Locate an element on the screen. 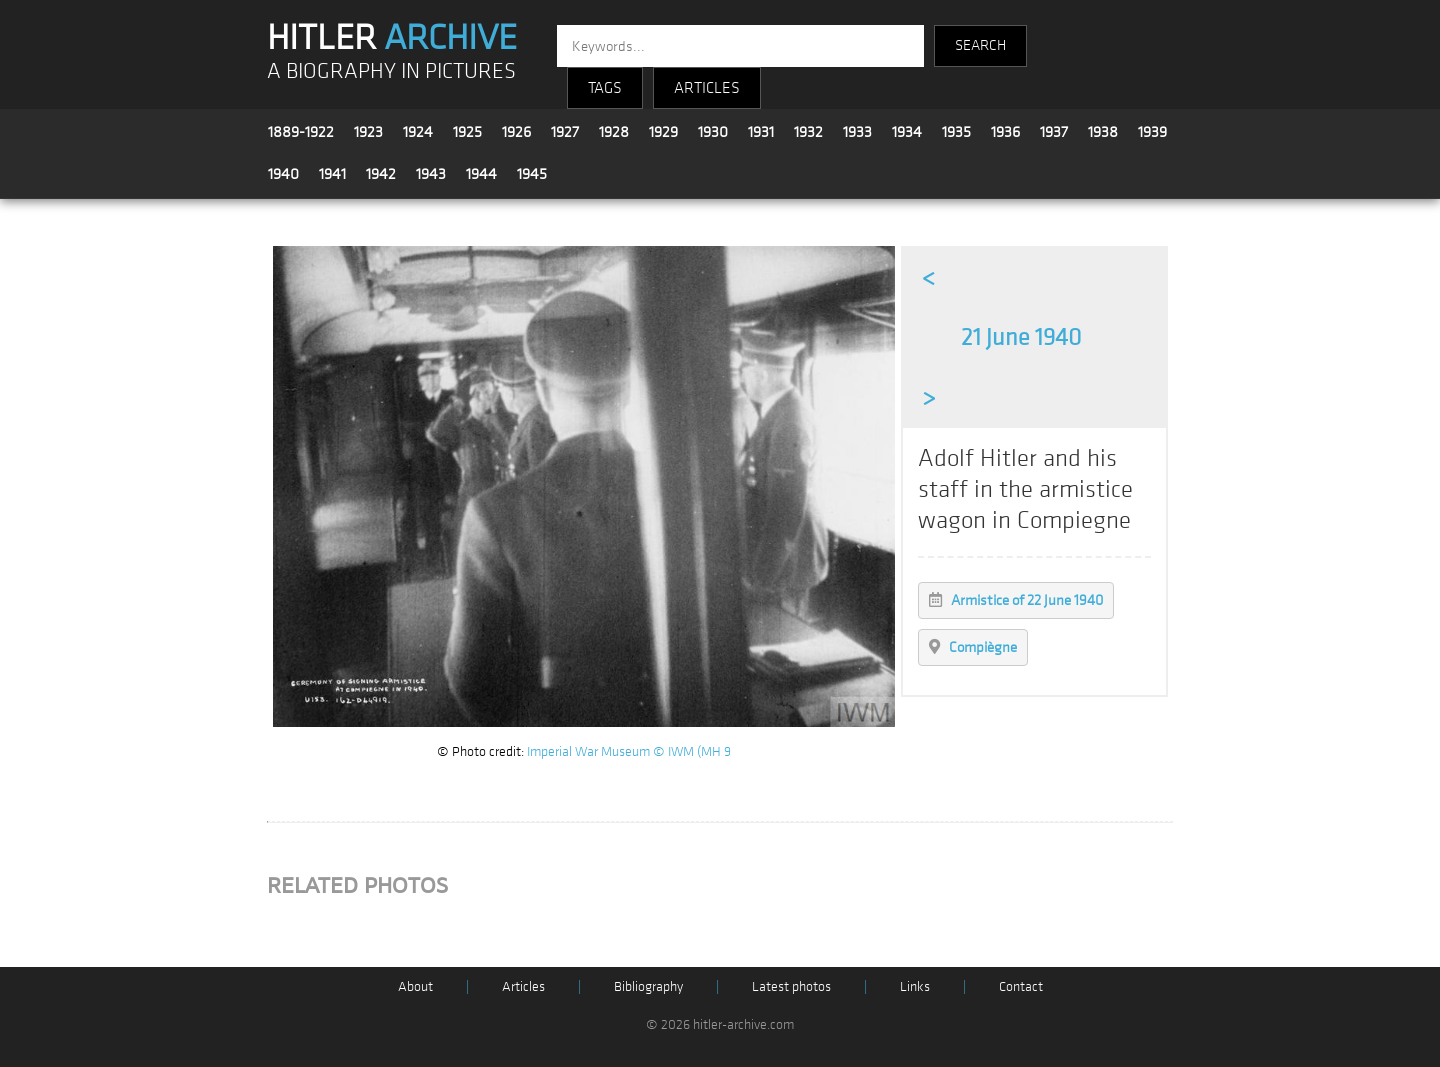 The height and width of the screenshot is (1067, 1440). 1940 is located at coordinates (283, 174).